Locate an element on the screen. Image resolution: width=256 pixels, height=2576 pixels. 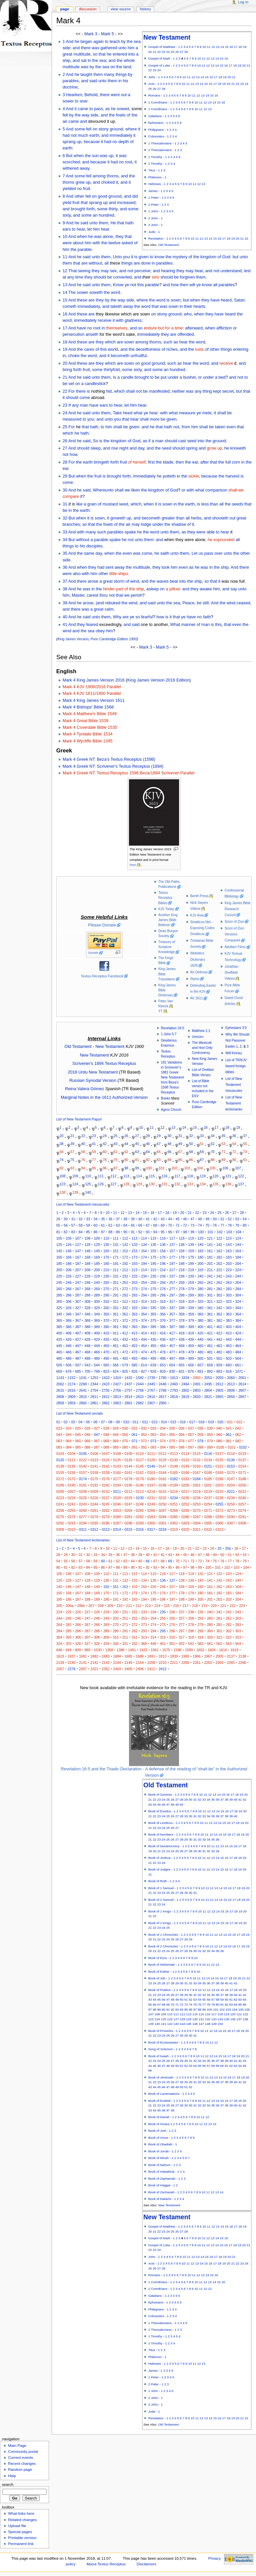
13 is located at coordinates (218, 47).